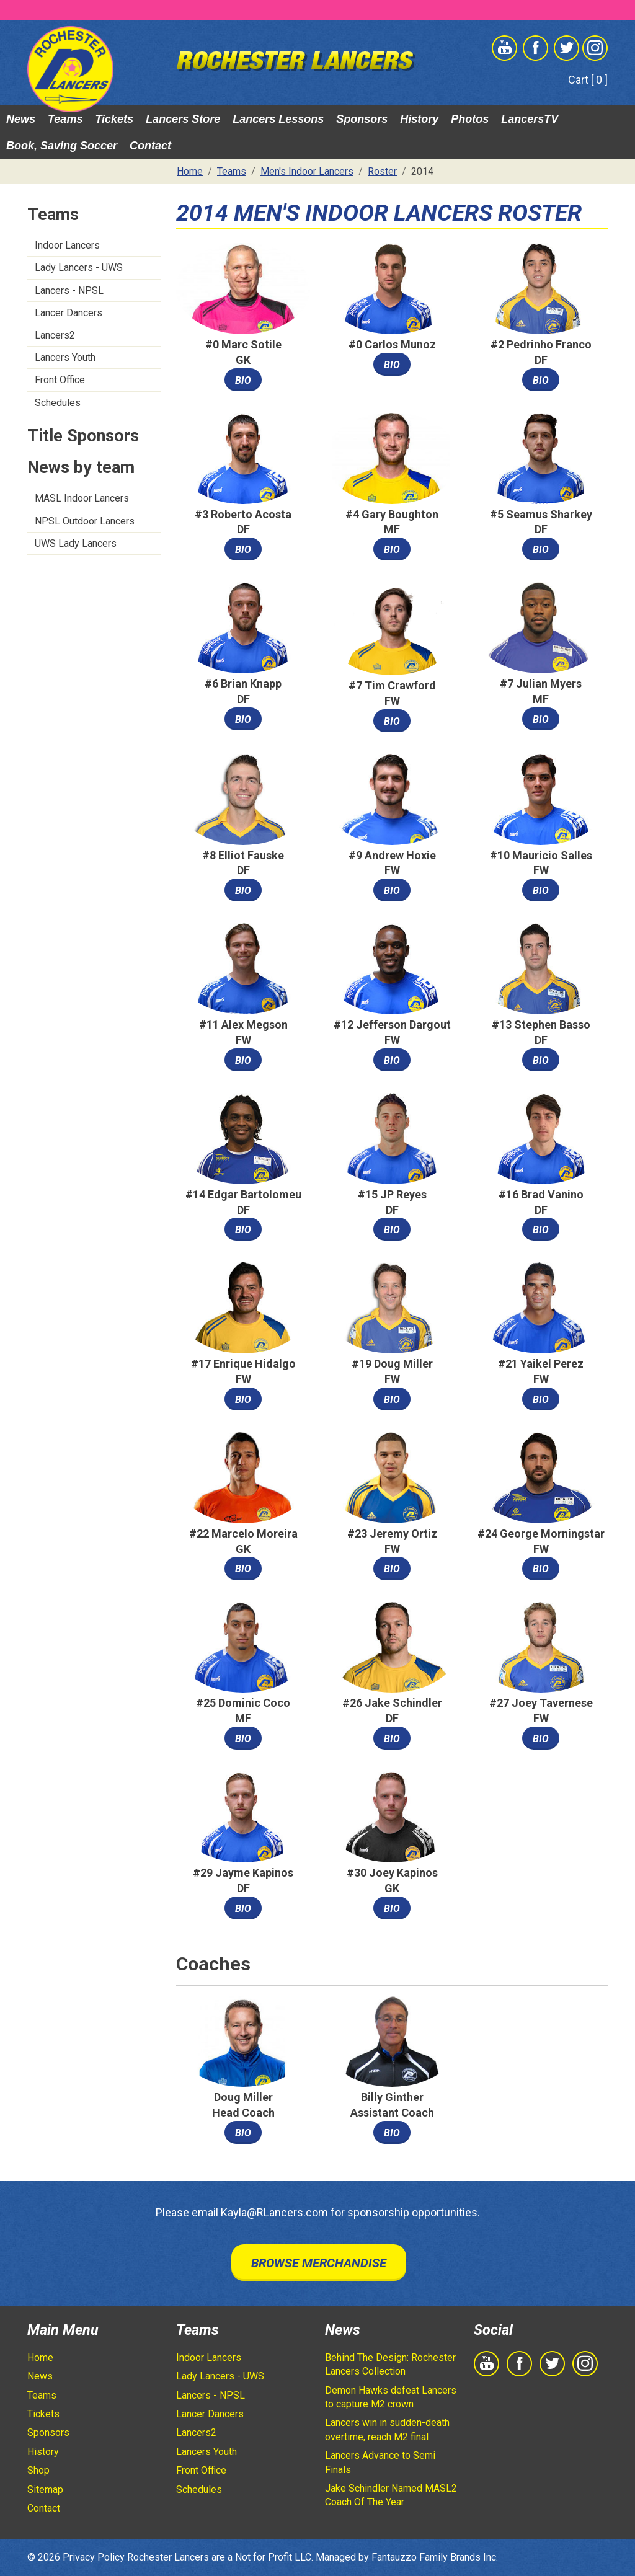  Describe the element at coordinates (183, 119) in the screenshot. I see `Lancers Store` at that location.